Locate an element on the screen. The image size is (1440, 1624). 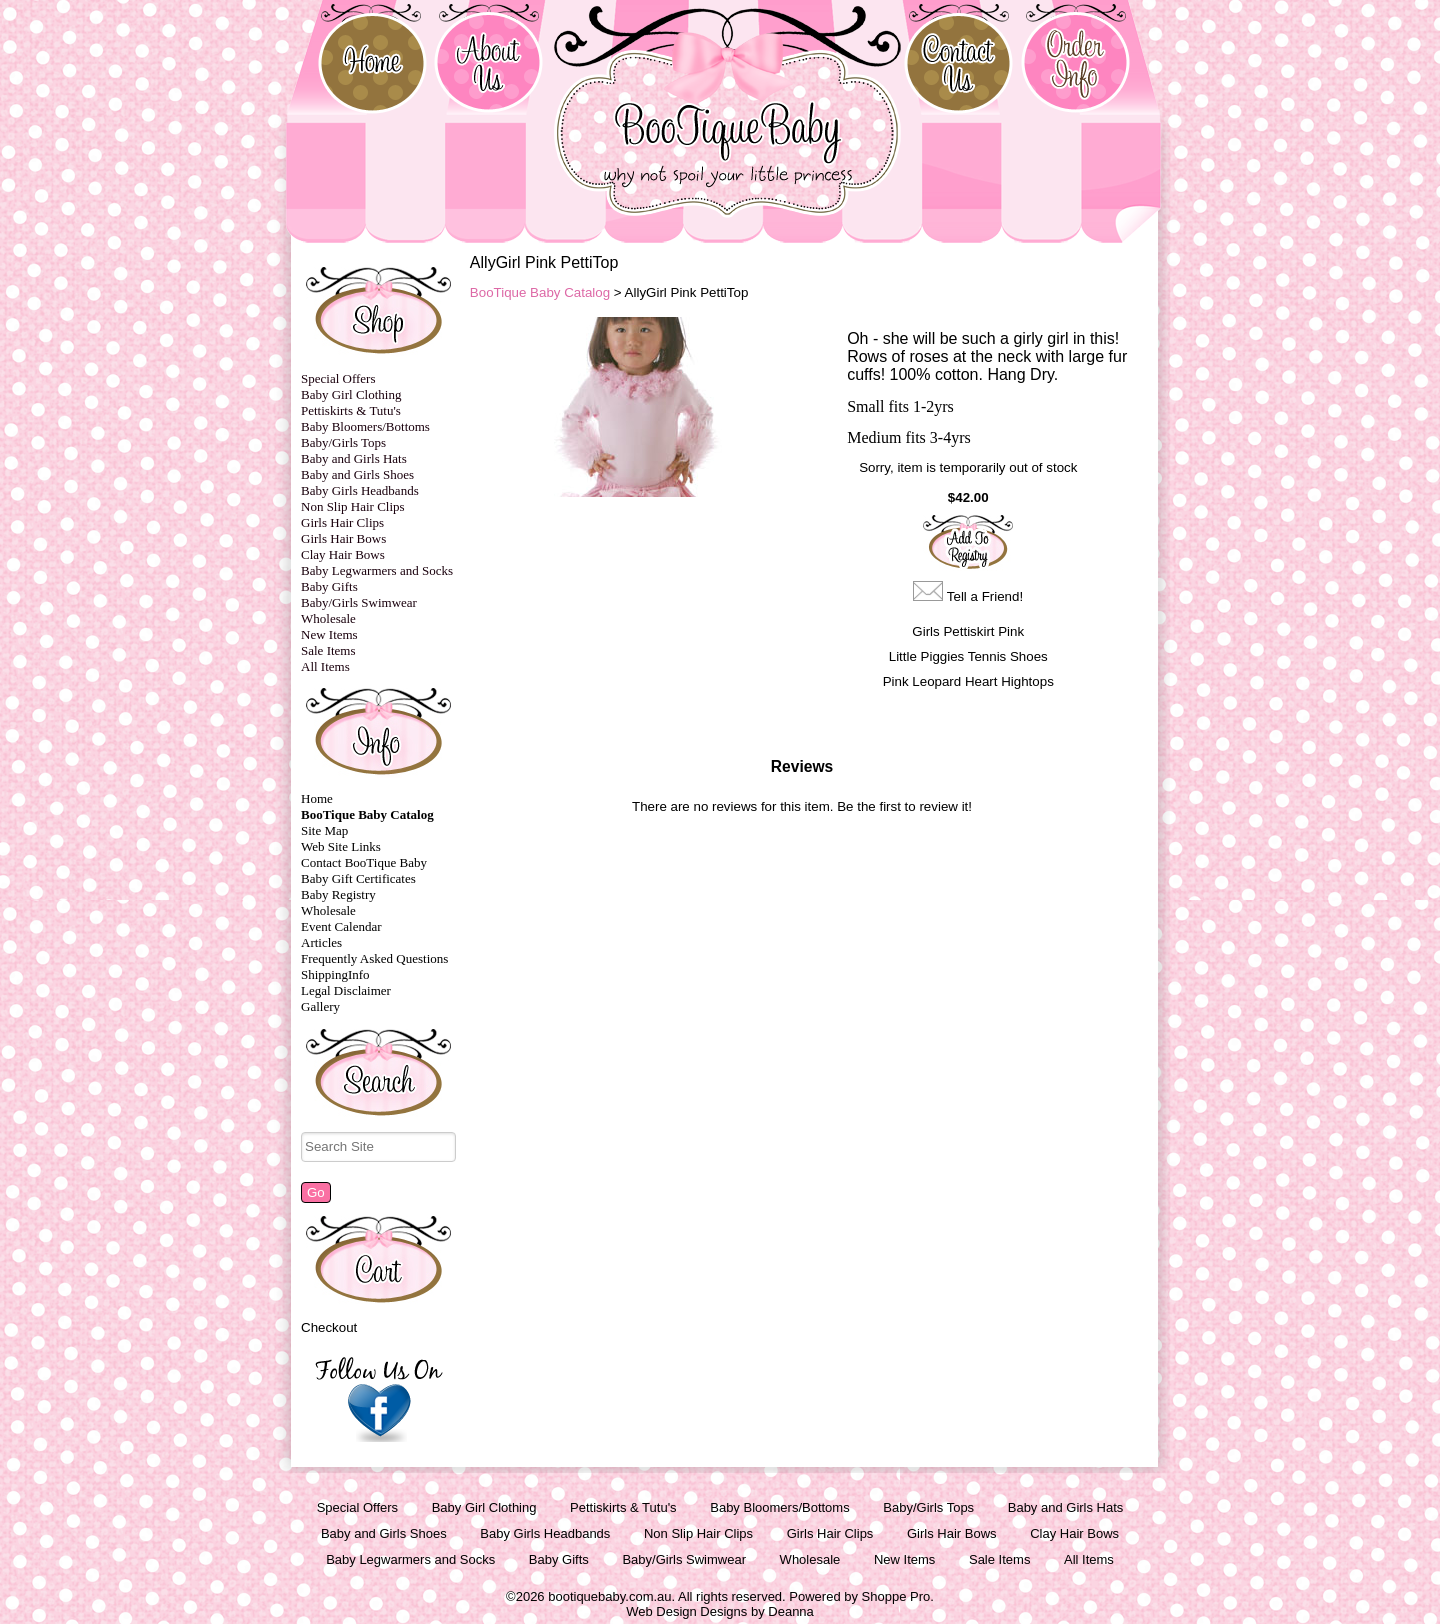
Baby Gift Certificates is located at coordinates (358, 878).